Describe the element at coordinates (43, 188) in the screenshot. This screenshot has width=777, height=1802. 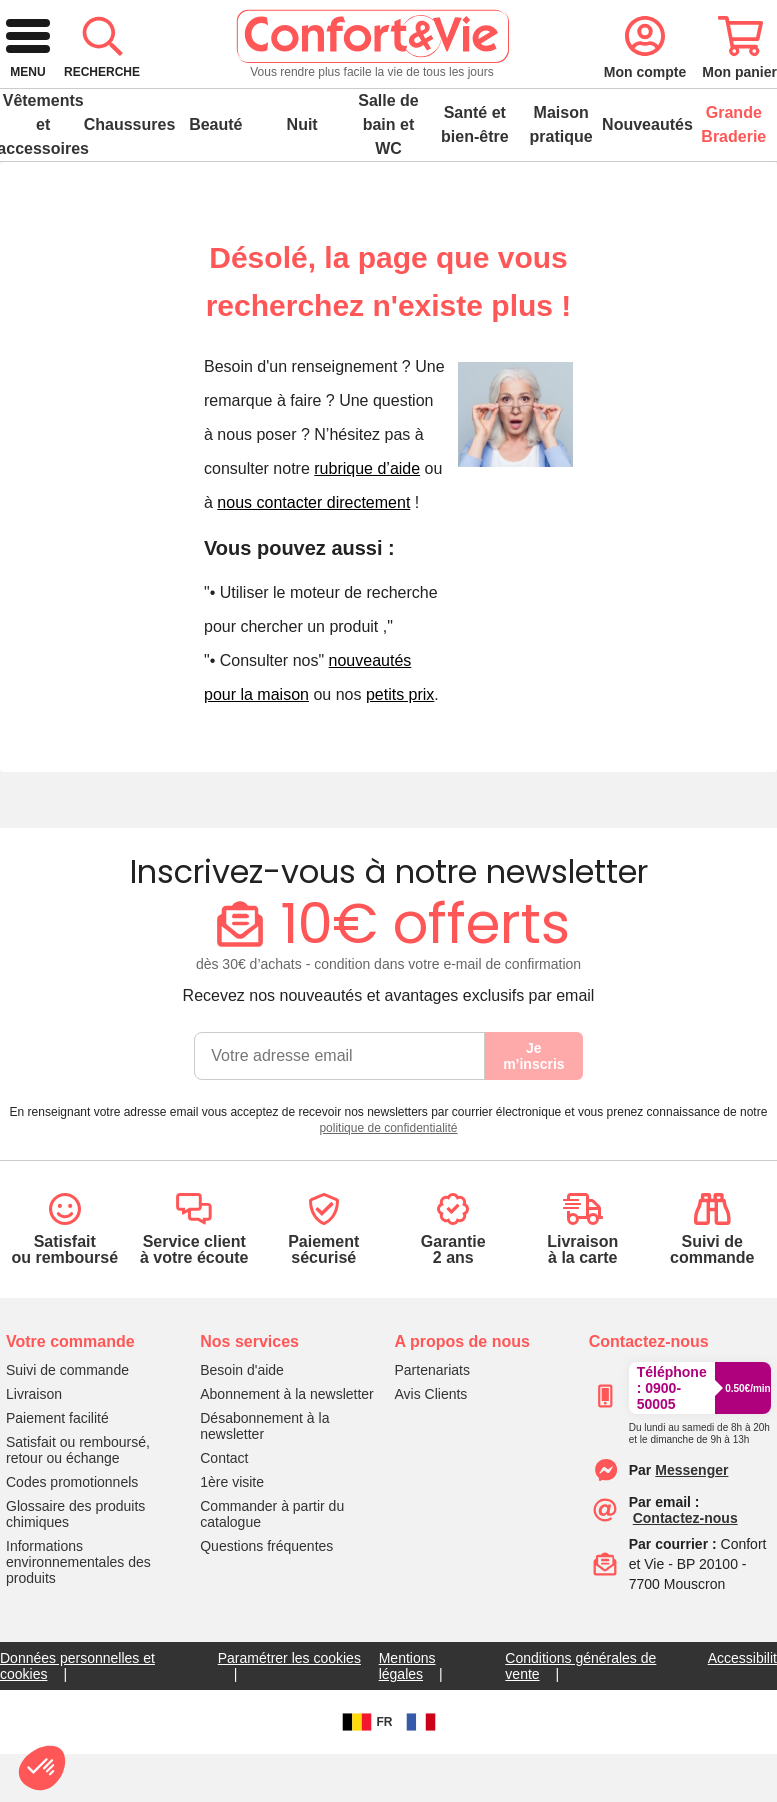
I see `Vêtements et accessoires` at that location.